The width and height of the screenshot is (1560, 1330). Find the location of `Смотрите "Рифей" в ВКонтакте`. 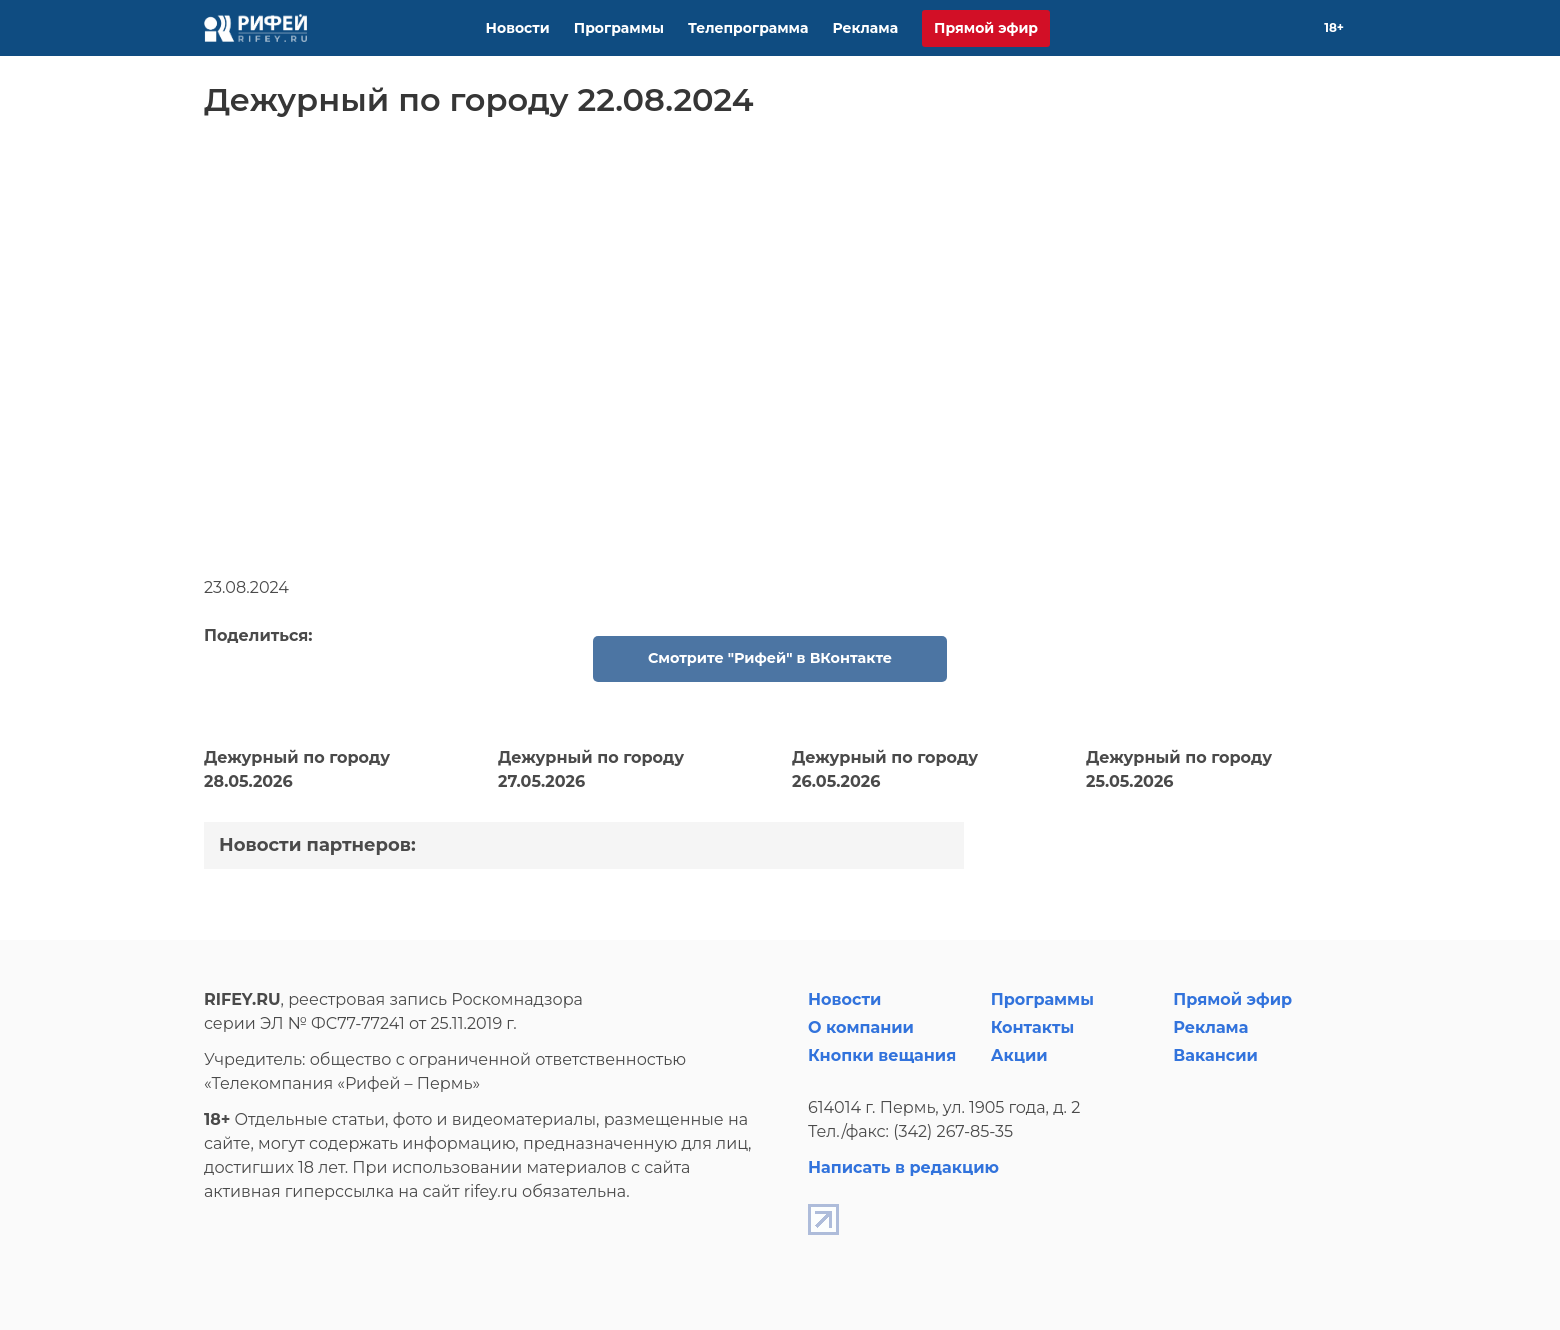

Смотрите "Рифей" в ВКонтакте is located at coordinates (770, 658).